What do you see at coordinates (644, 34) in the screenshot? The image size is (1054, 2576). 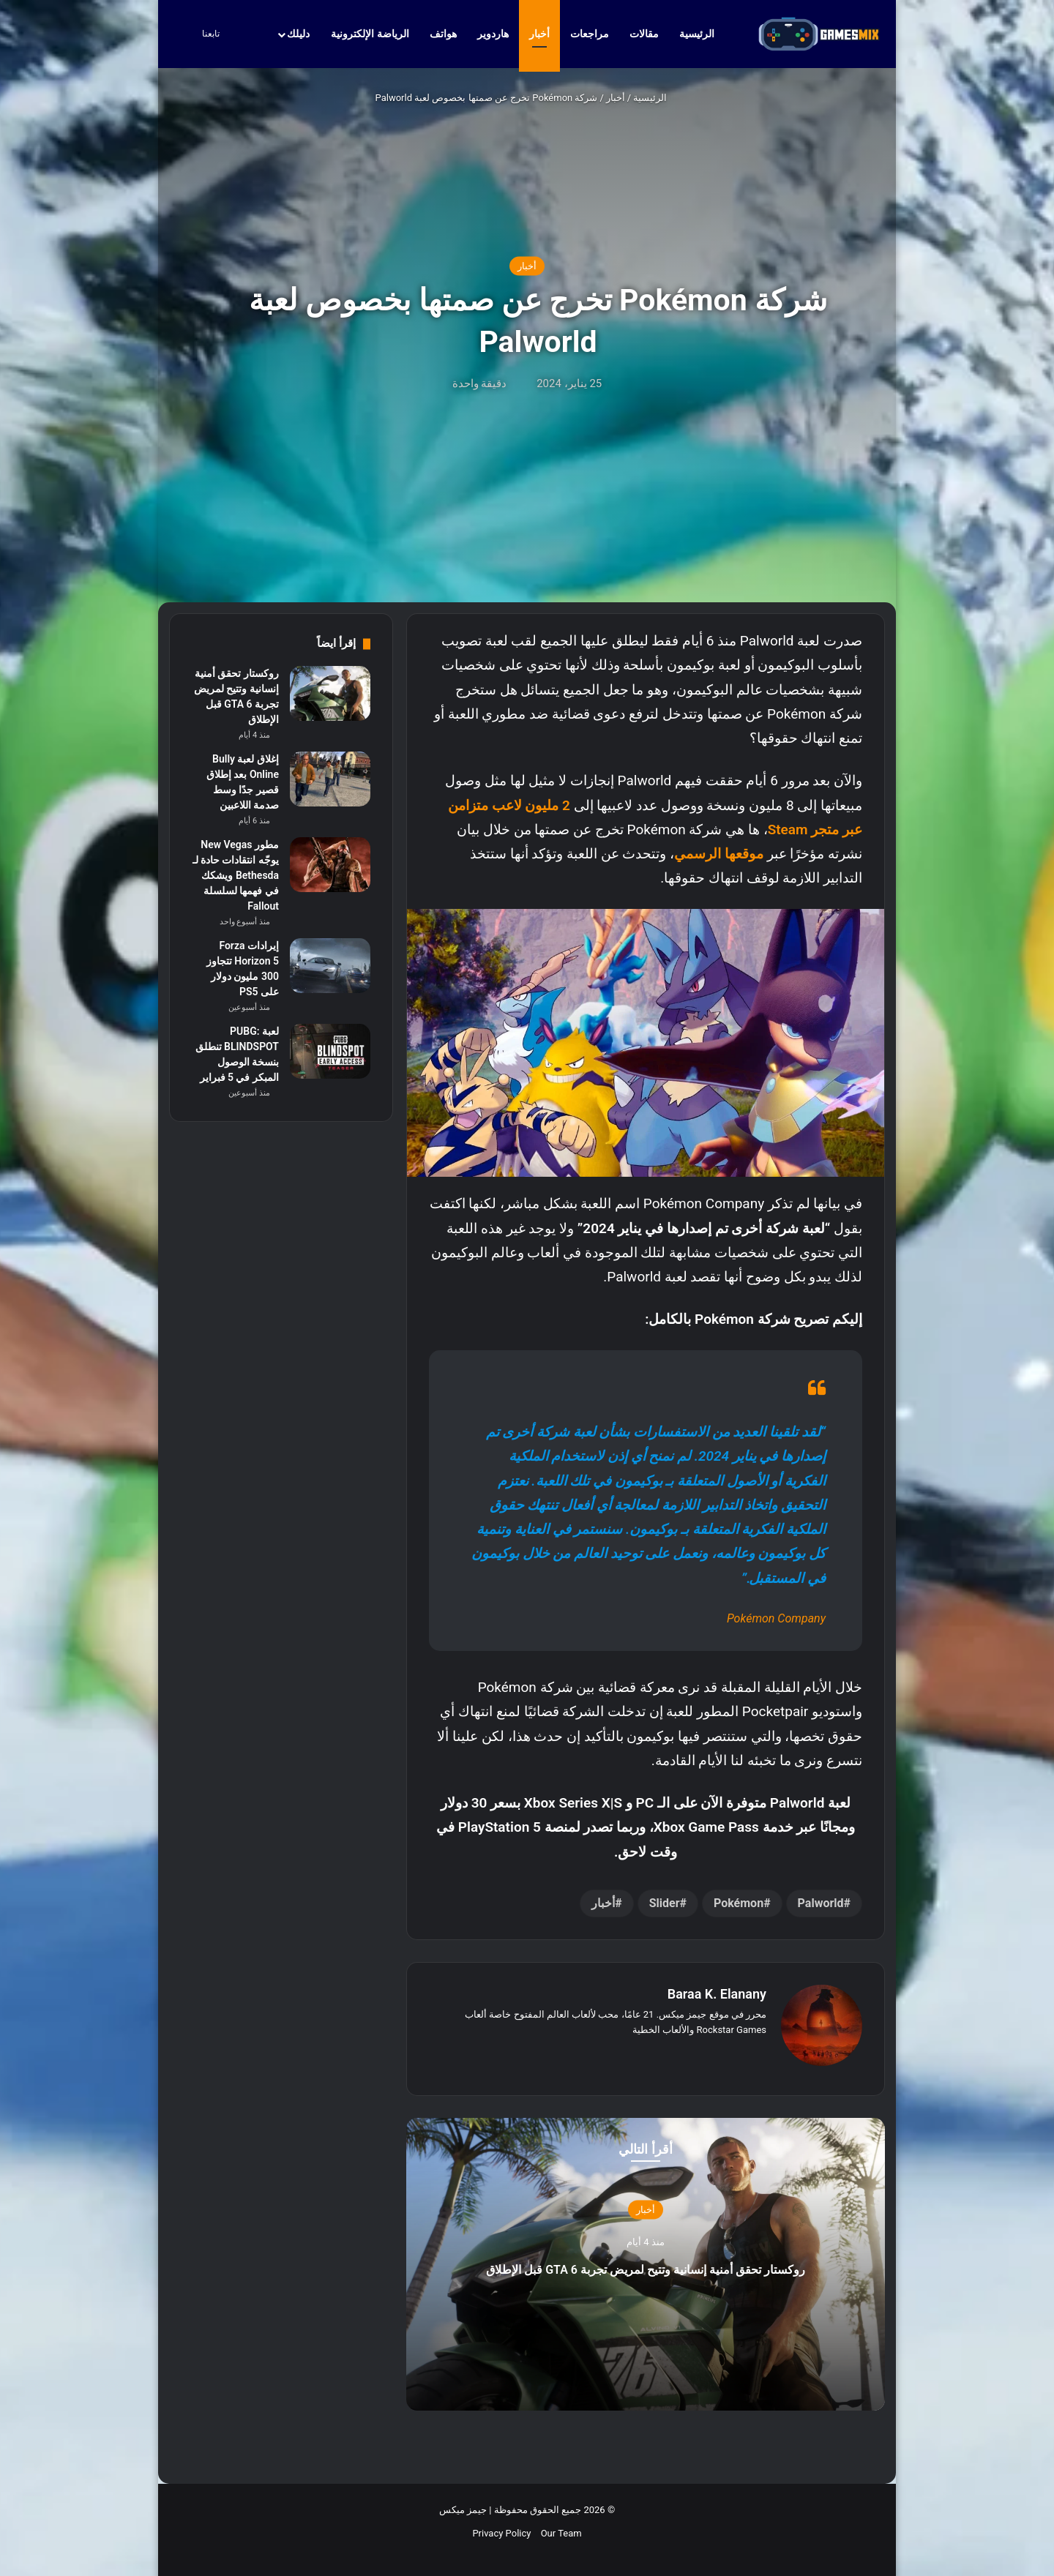 I see `مقالات` at bounding box center [644, 34].